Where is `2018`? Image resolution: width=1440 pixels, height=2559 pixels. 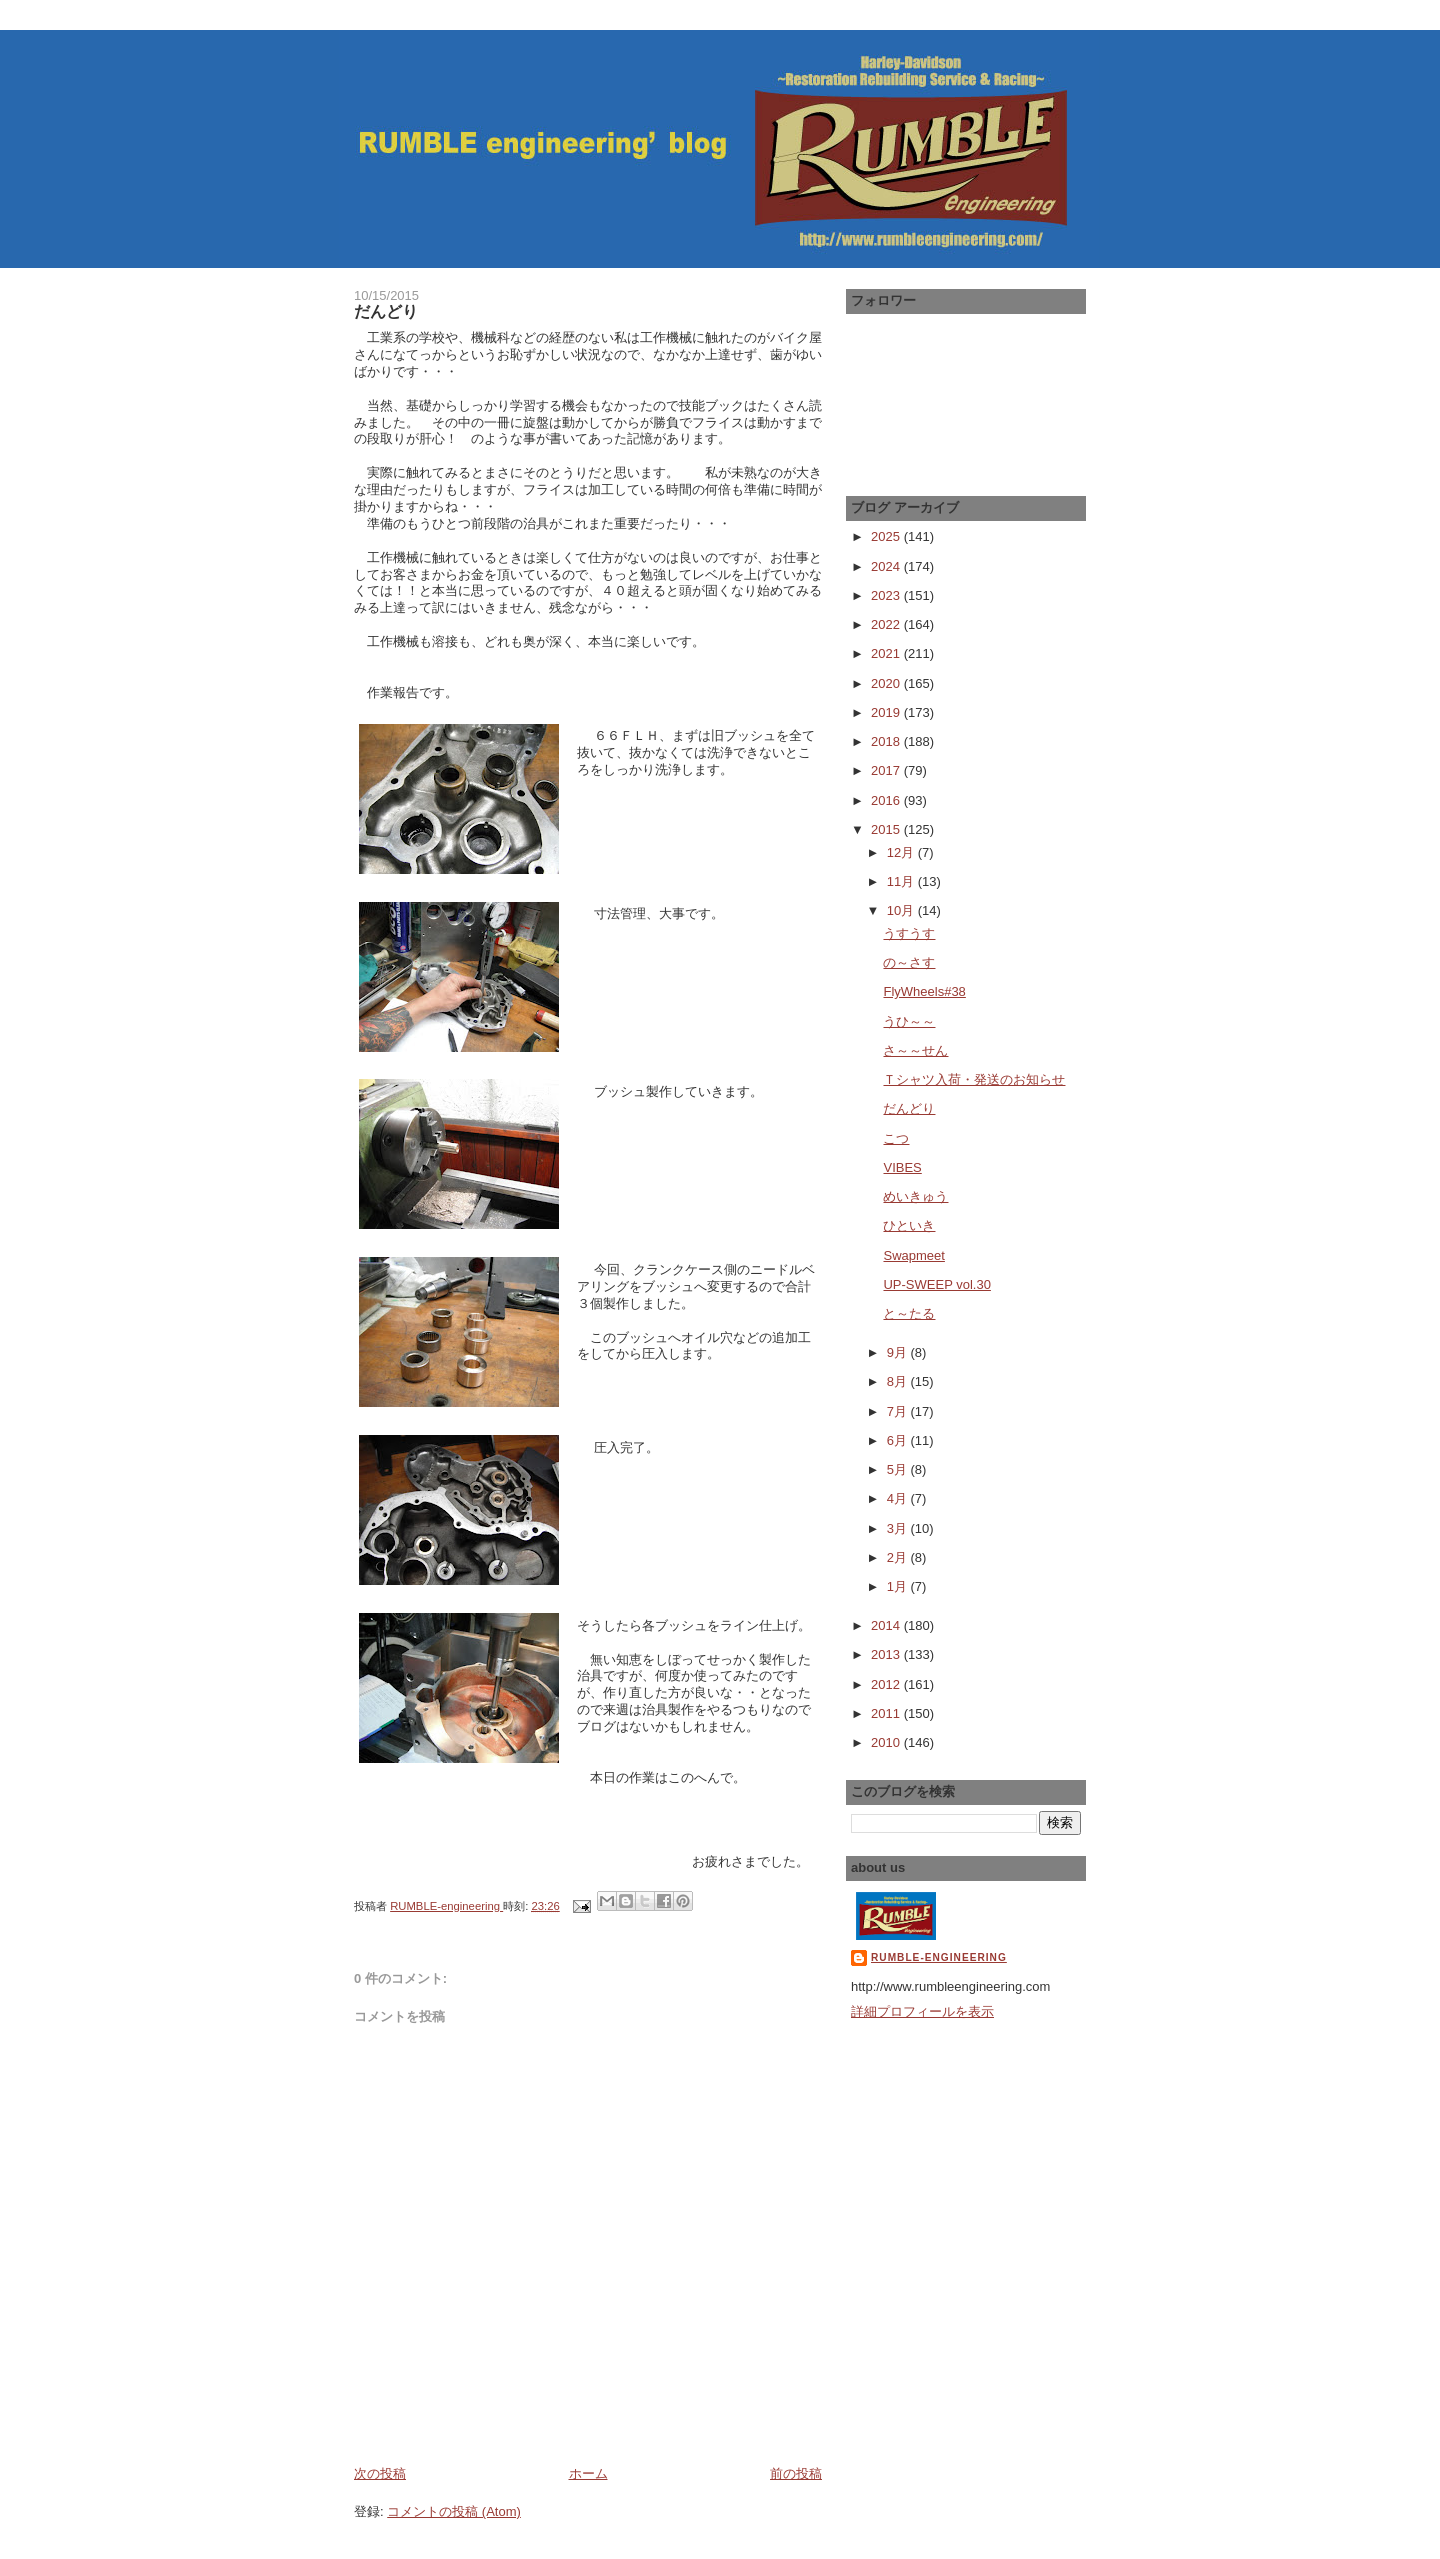
2018 is located at coordinates (887, 741).